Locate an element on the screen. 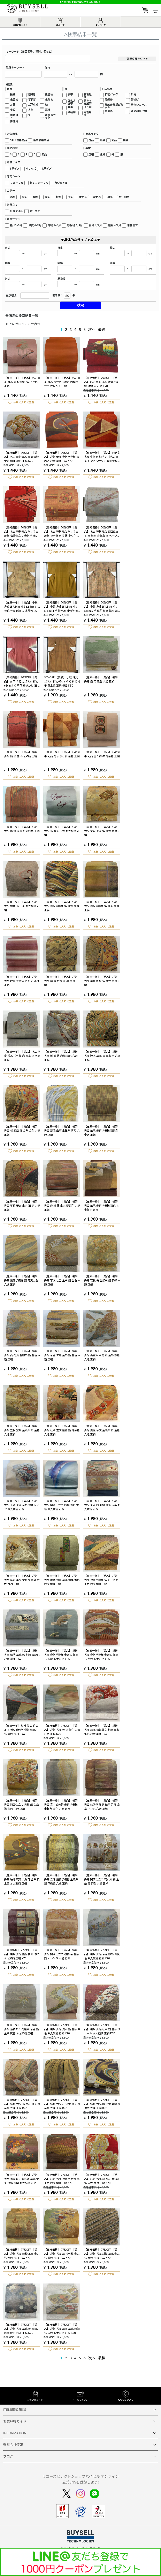 The image size is (161, 2576). 【在庫一掃】 【美品】 袋帯 秀品 幾何学模様 金通し 銀通し 茜色 お太鼓柄 正絹 is located at coordinates (101, 1654).